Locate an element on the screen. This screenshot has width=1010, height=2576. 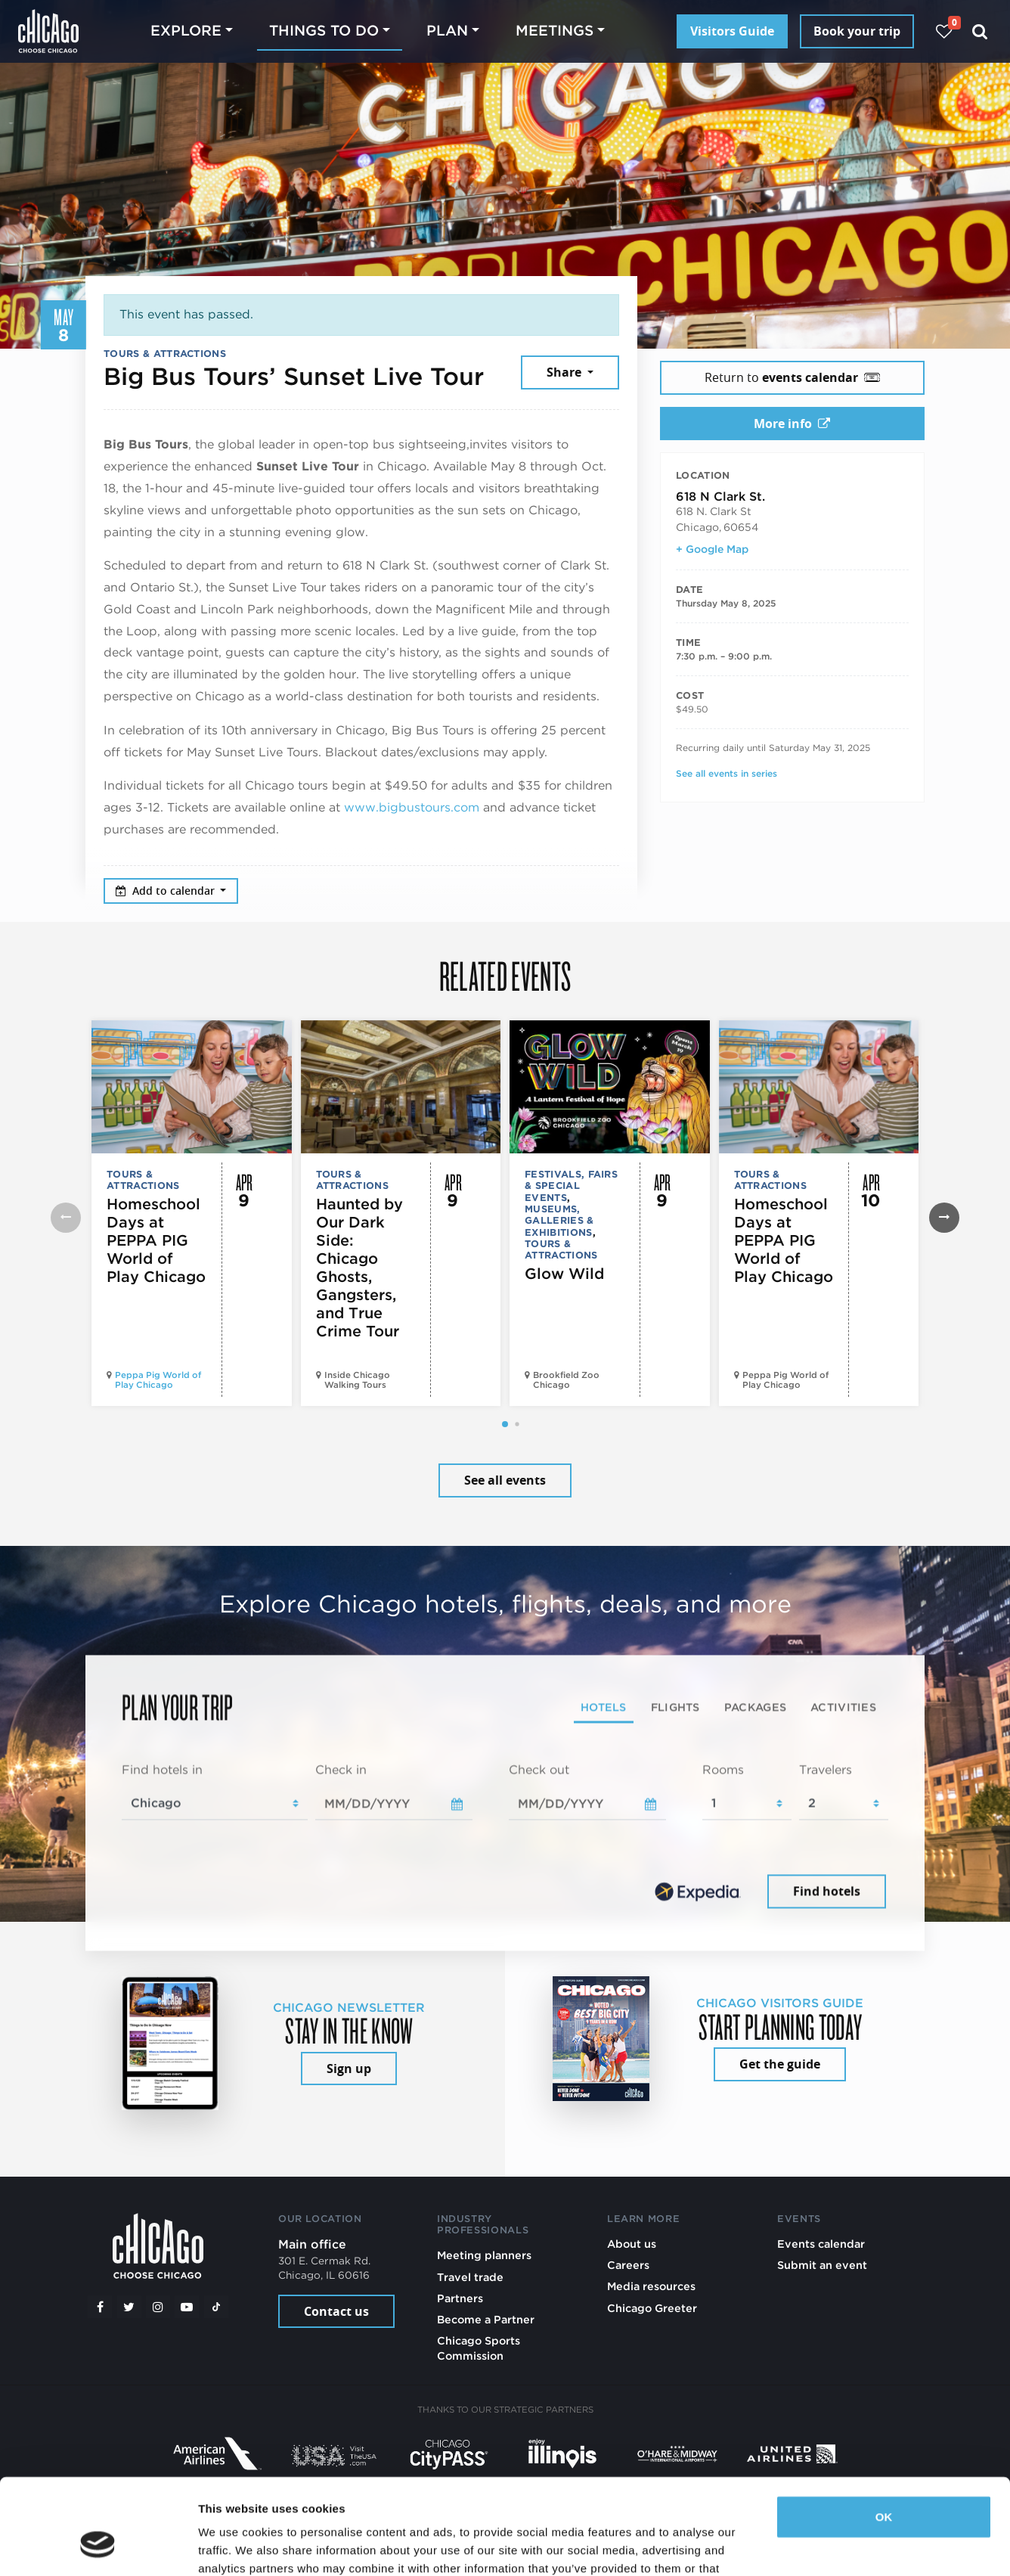
Add to calendar is located at coordinates (167, 890).